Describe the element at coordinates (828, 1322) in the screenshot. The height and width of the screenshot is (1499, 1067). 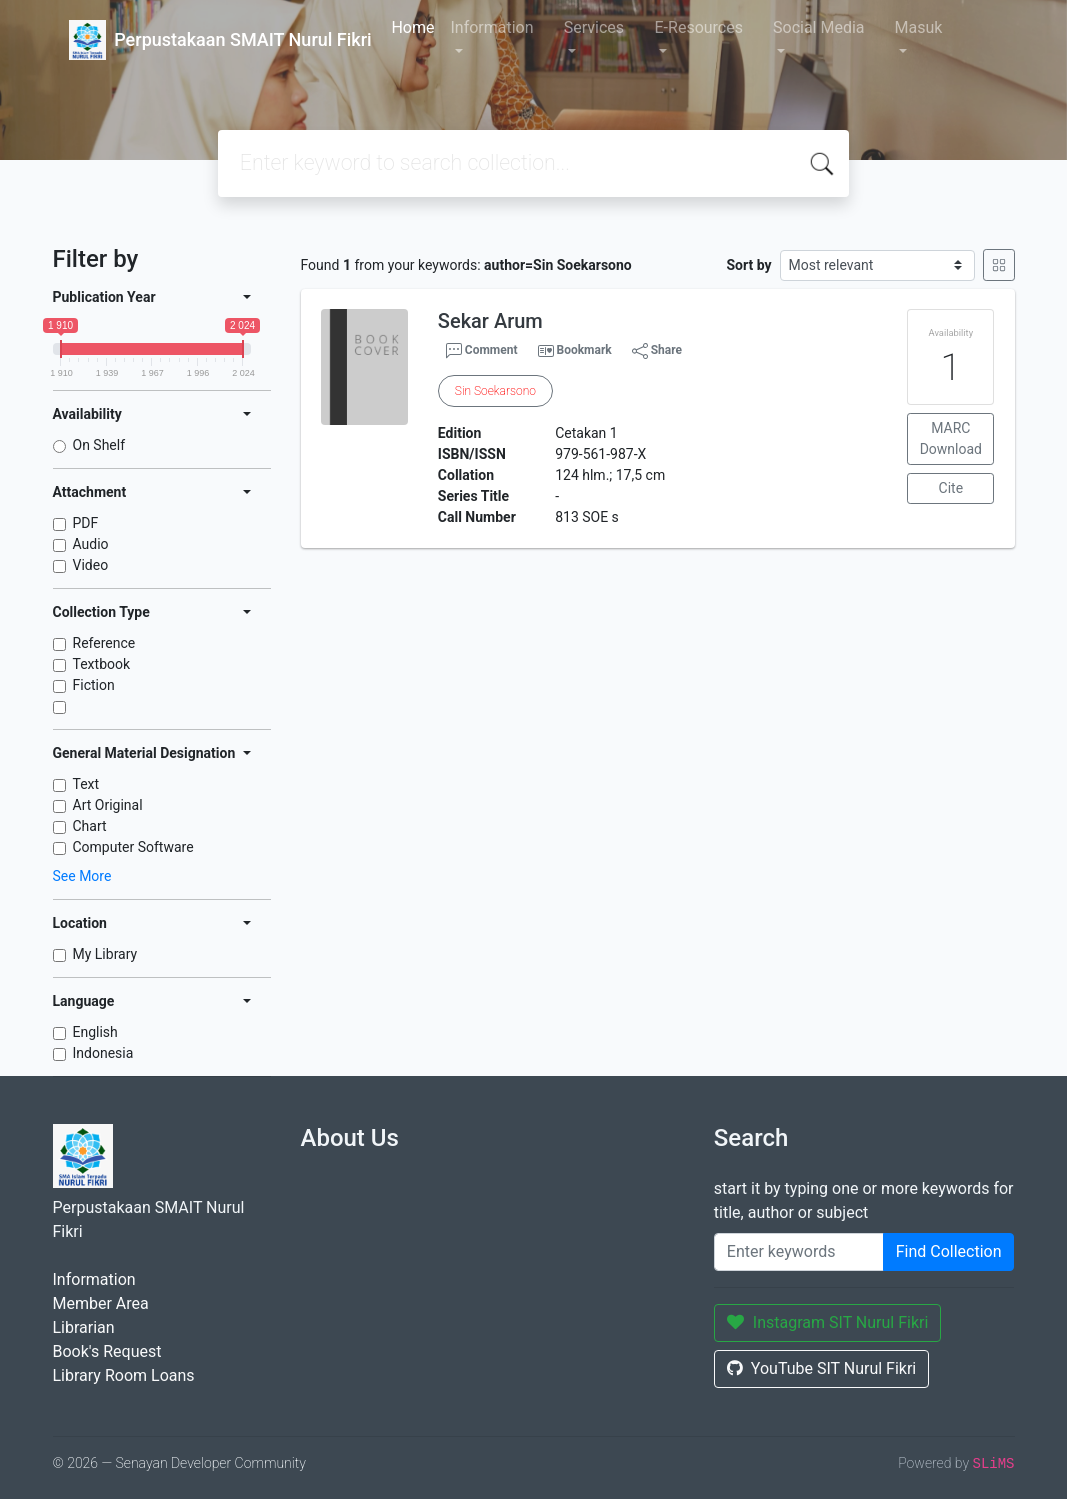
I see `Instagram SIT Nurul Fikri` at that location.